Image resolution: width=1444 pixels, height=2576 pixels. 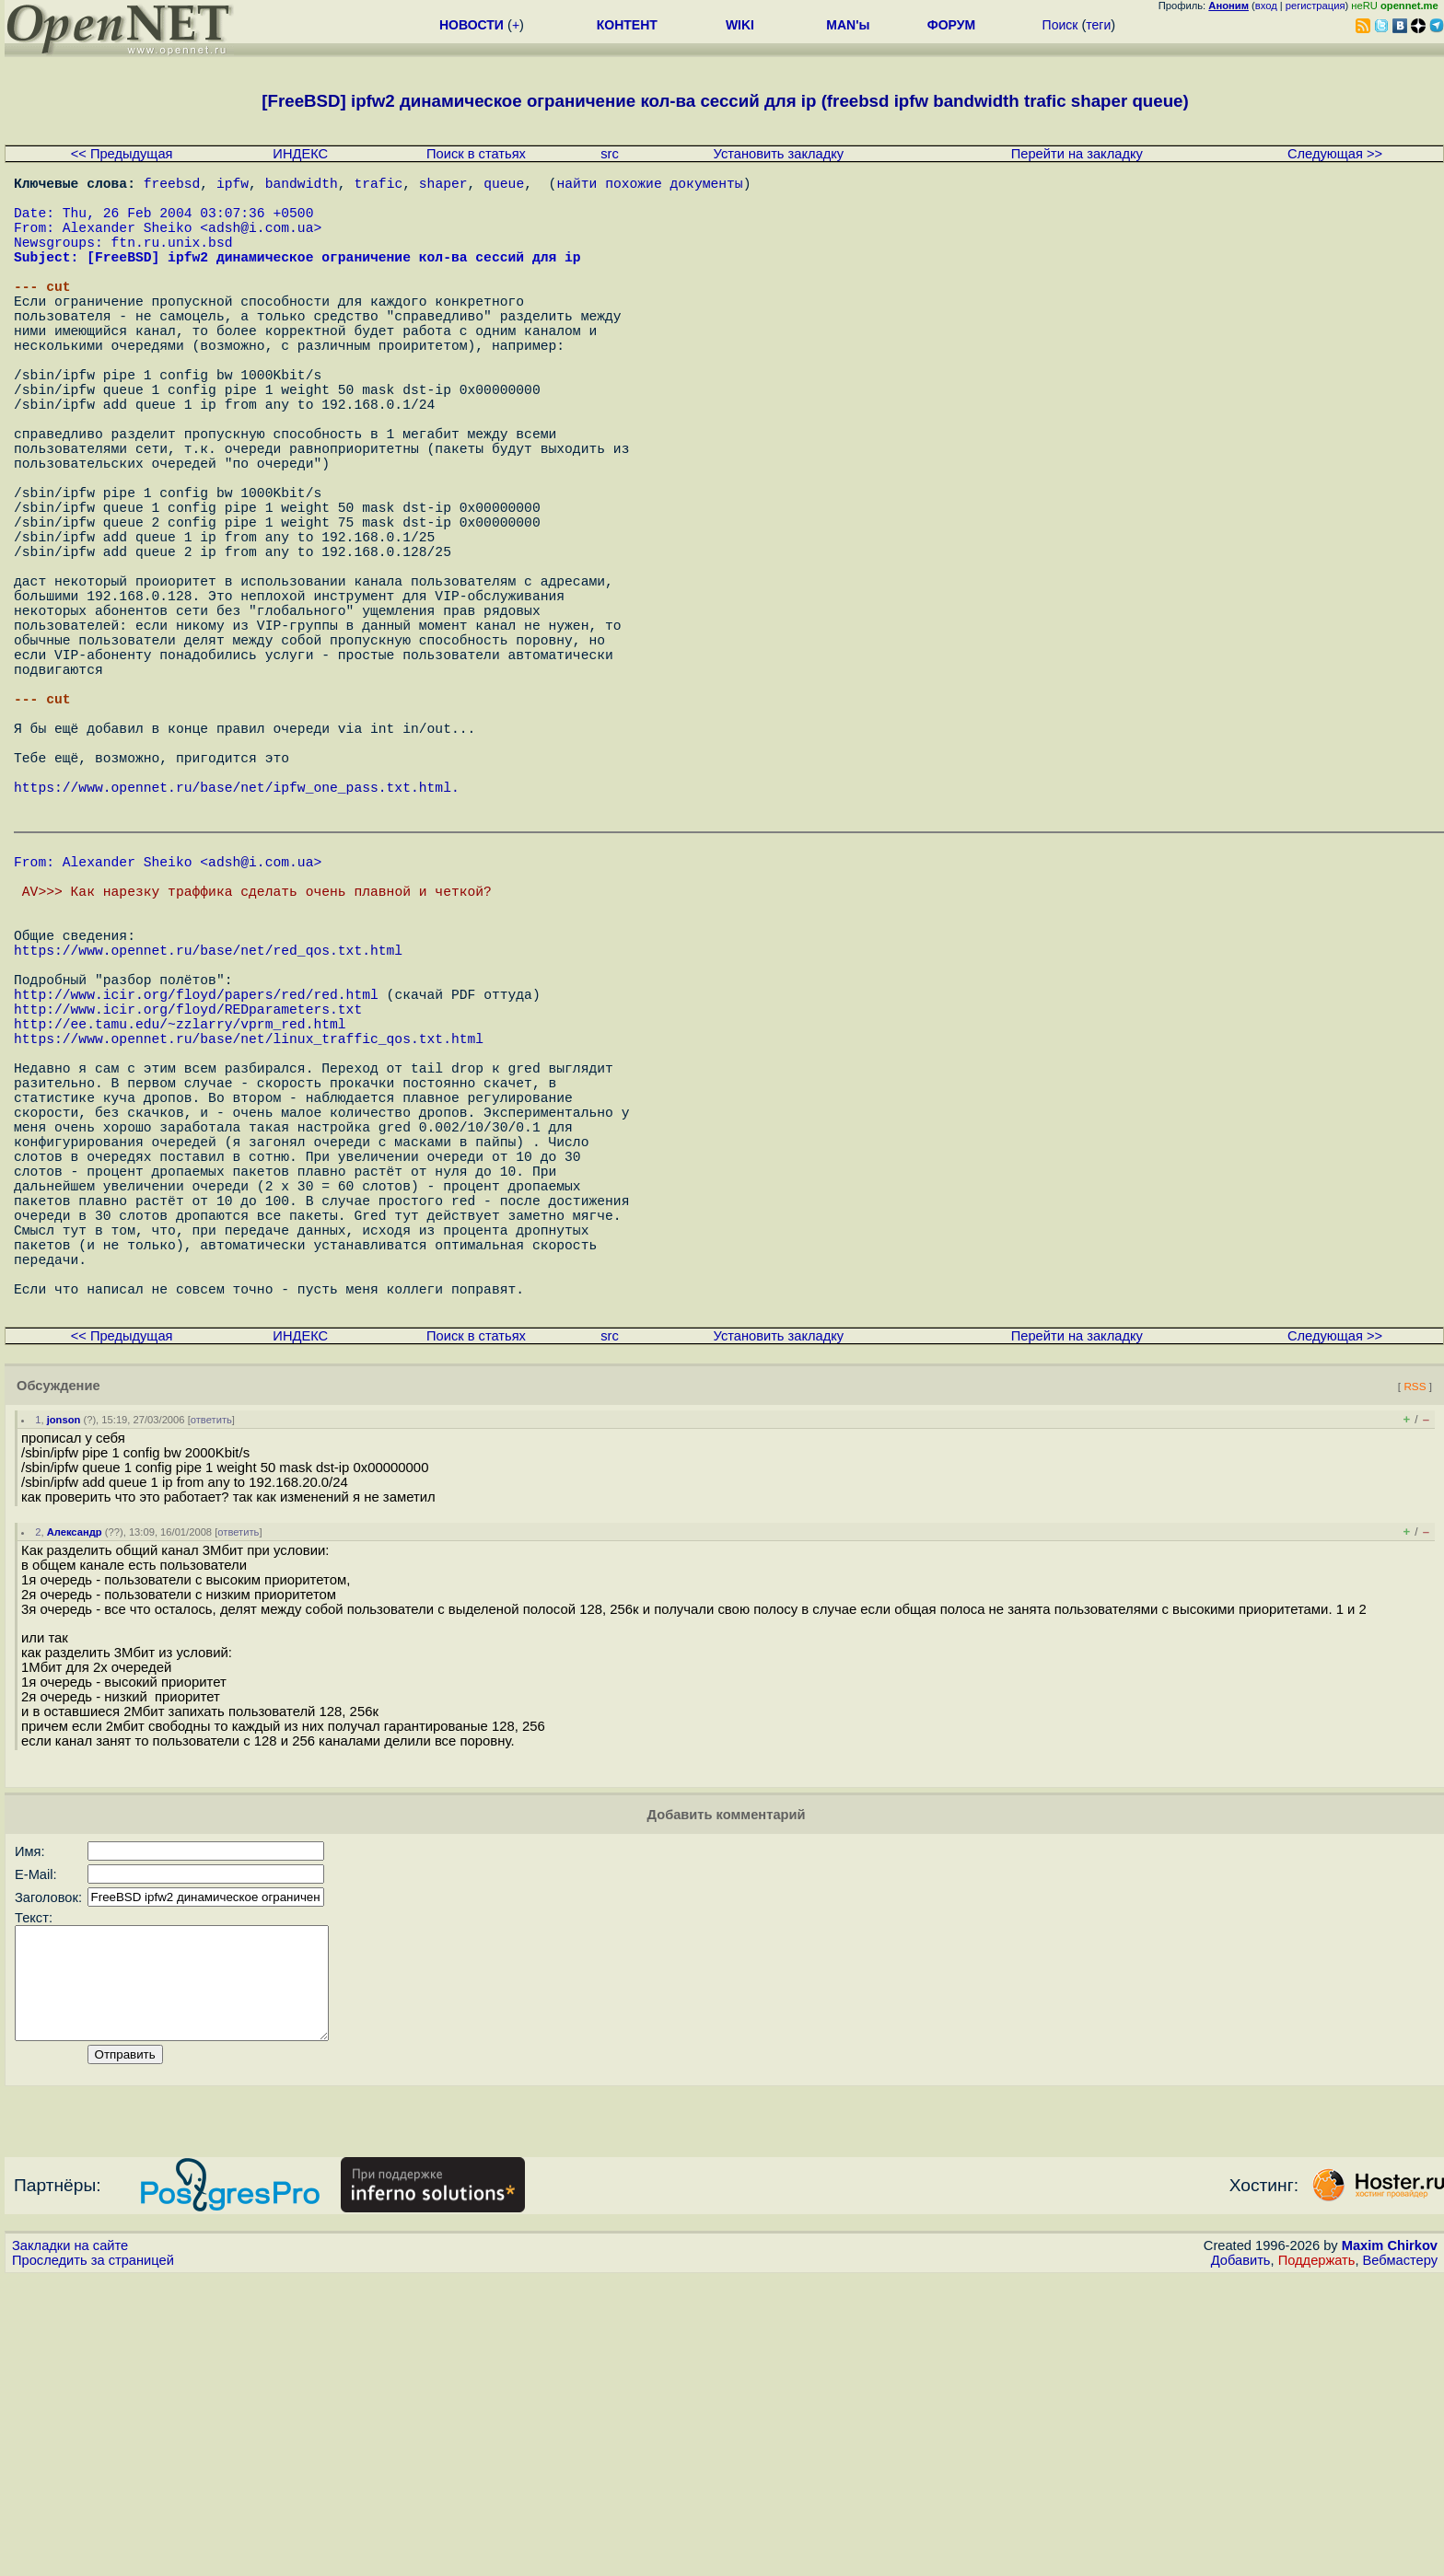 I want to click on Установить закладку, so click(x=779, y=153).